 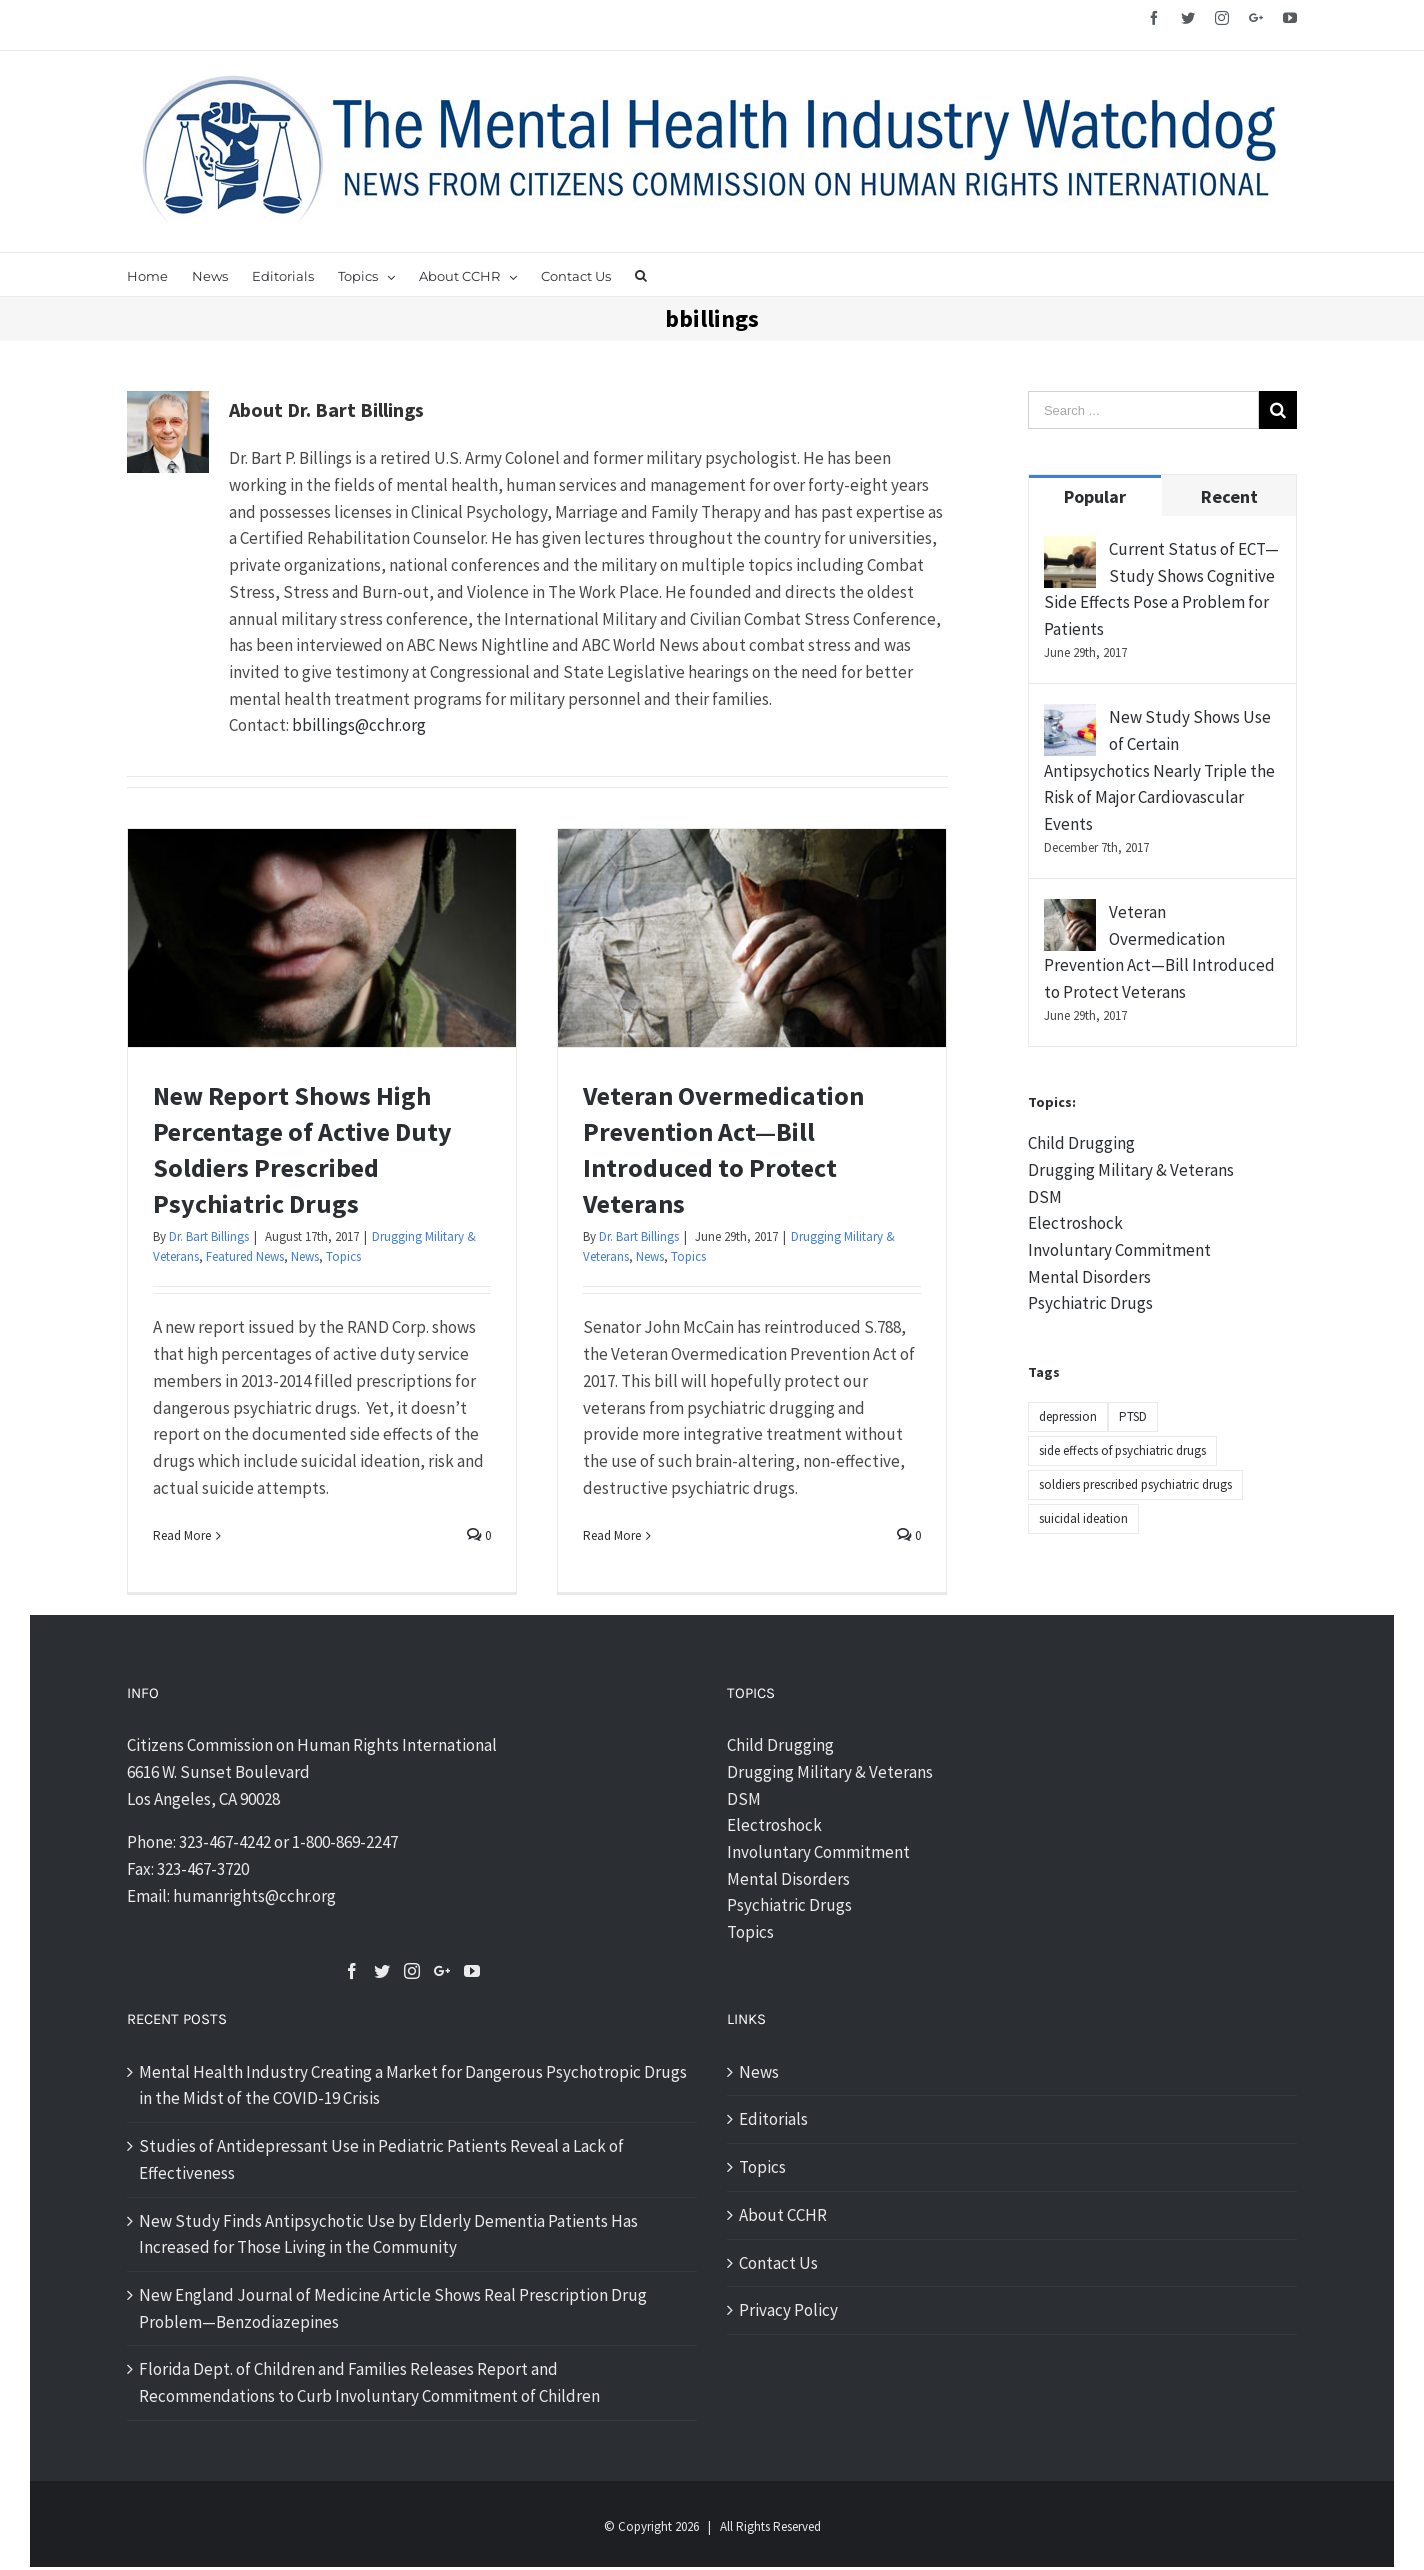 What do you see at coordinates (1131, 1170) in the screenshot?
I see `Drugging Military & Veterans` at bounding box center [1131, 1170].